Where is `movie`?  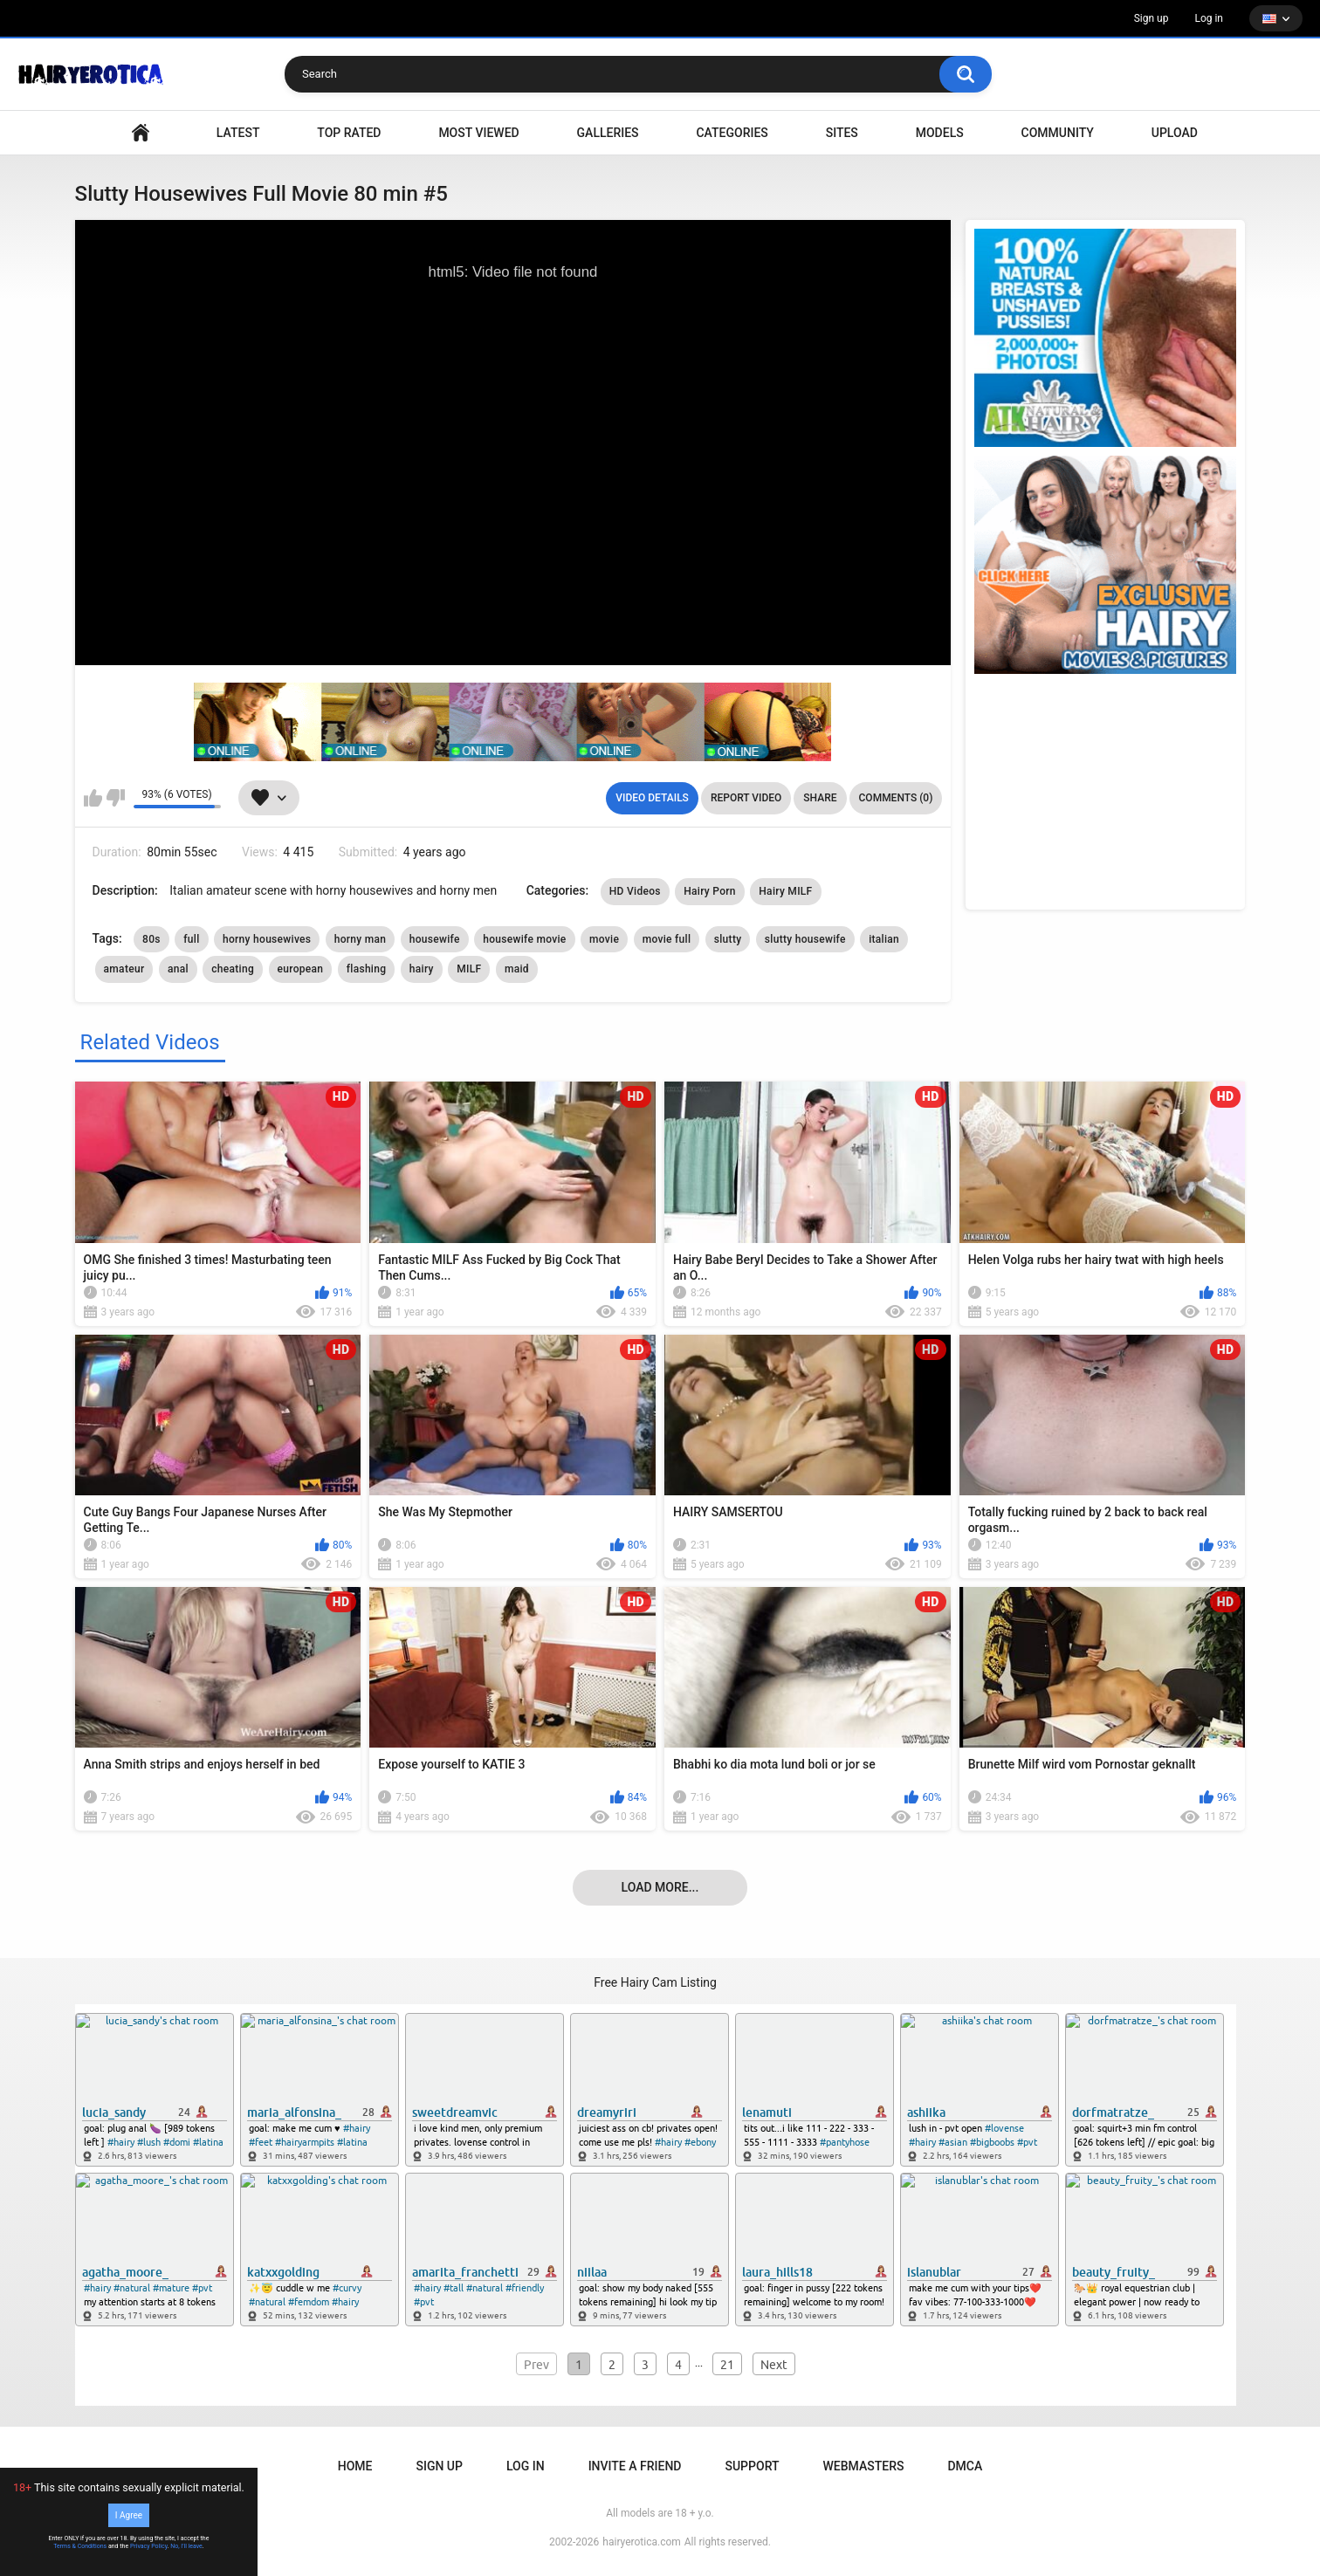 movie is located at coordinates (604, 939).